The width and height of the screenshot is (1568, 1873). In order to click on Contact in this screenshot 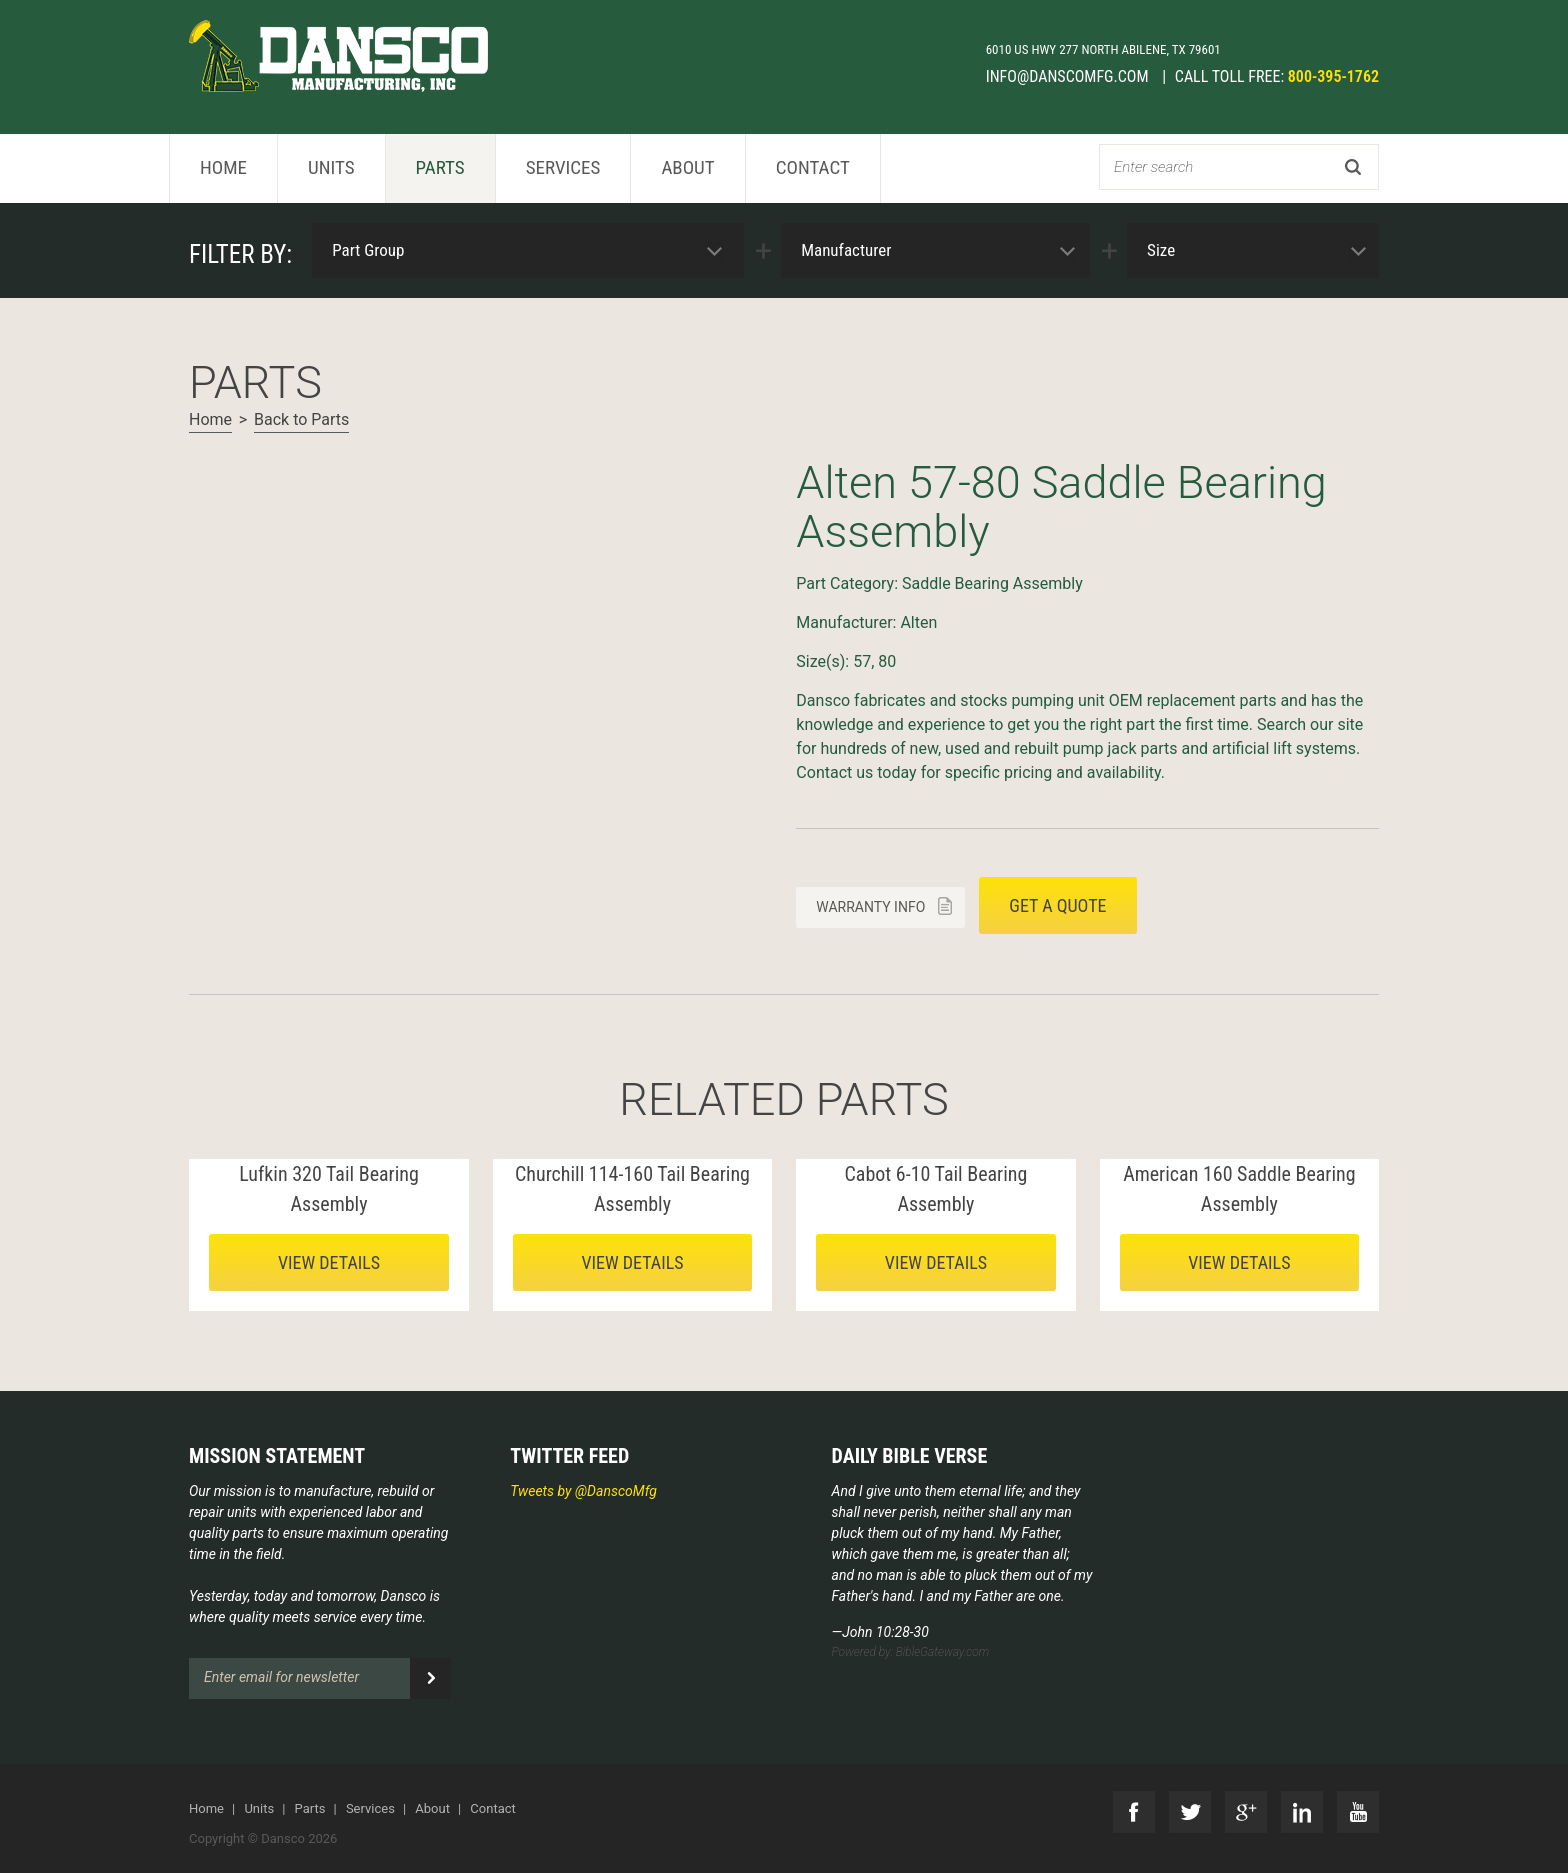, I will do `click(813, 167)`.